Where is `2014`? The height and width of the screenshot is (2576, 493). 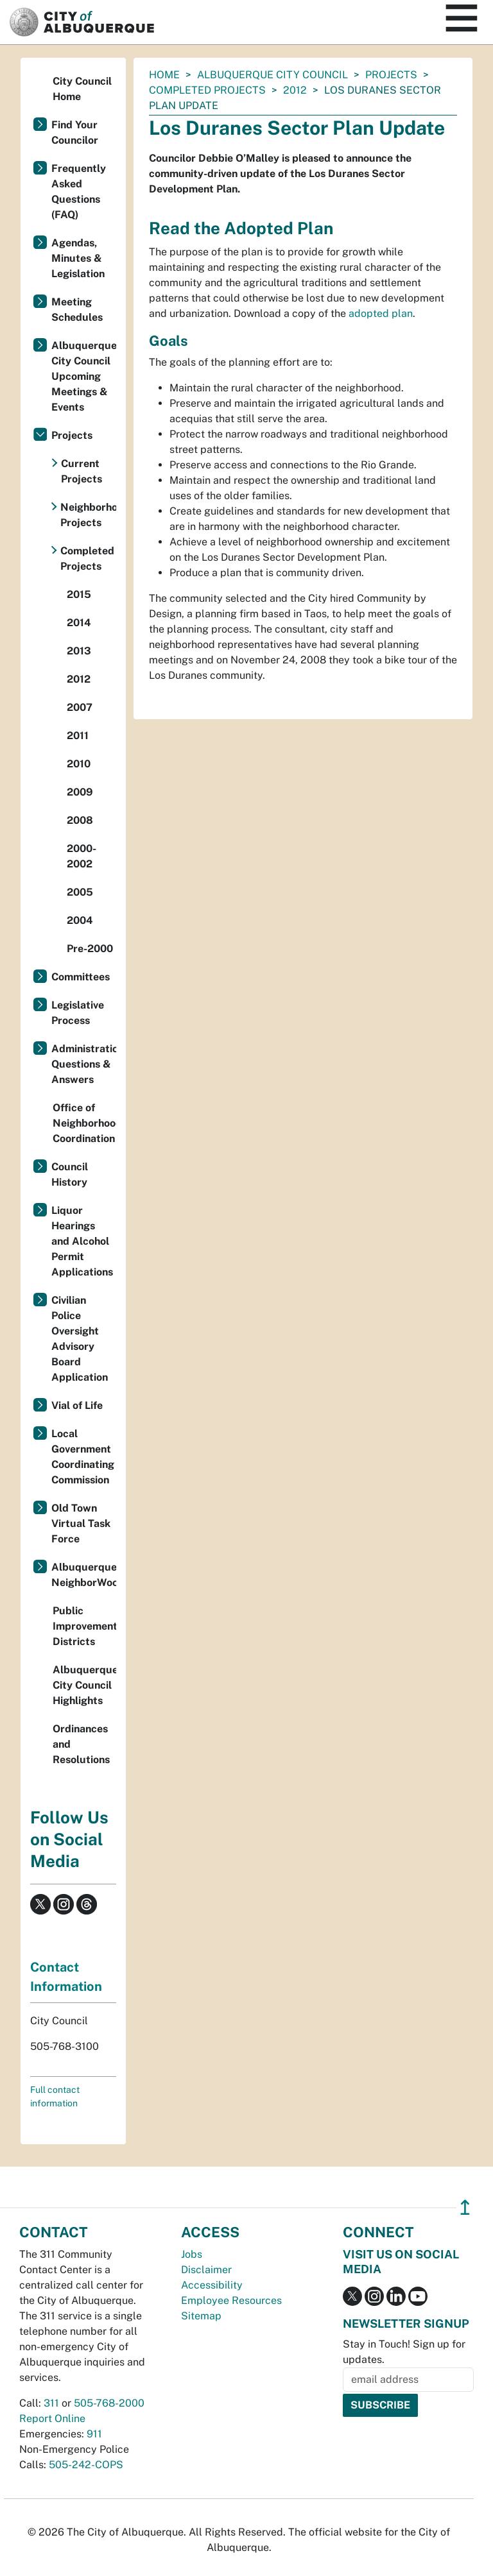
2014 is located at coordinates (79, 623).